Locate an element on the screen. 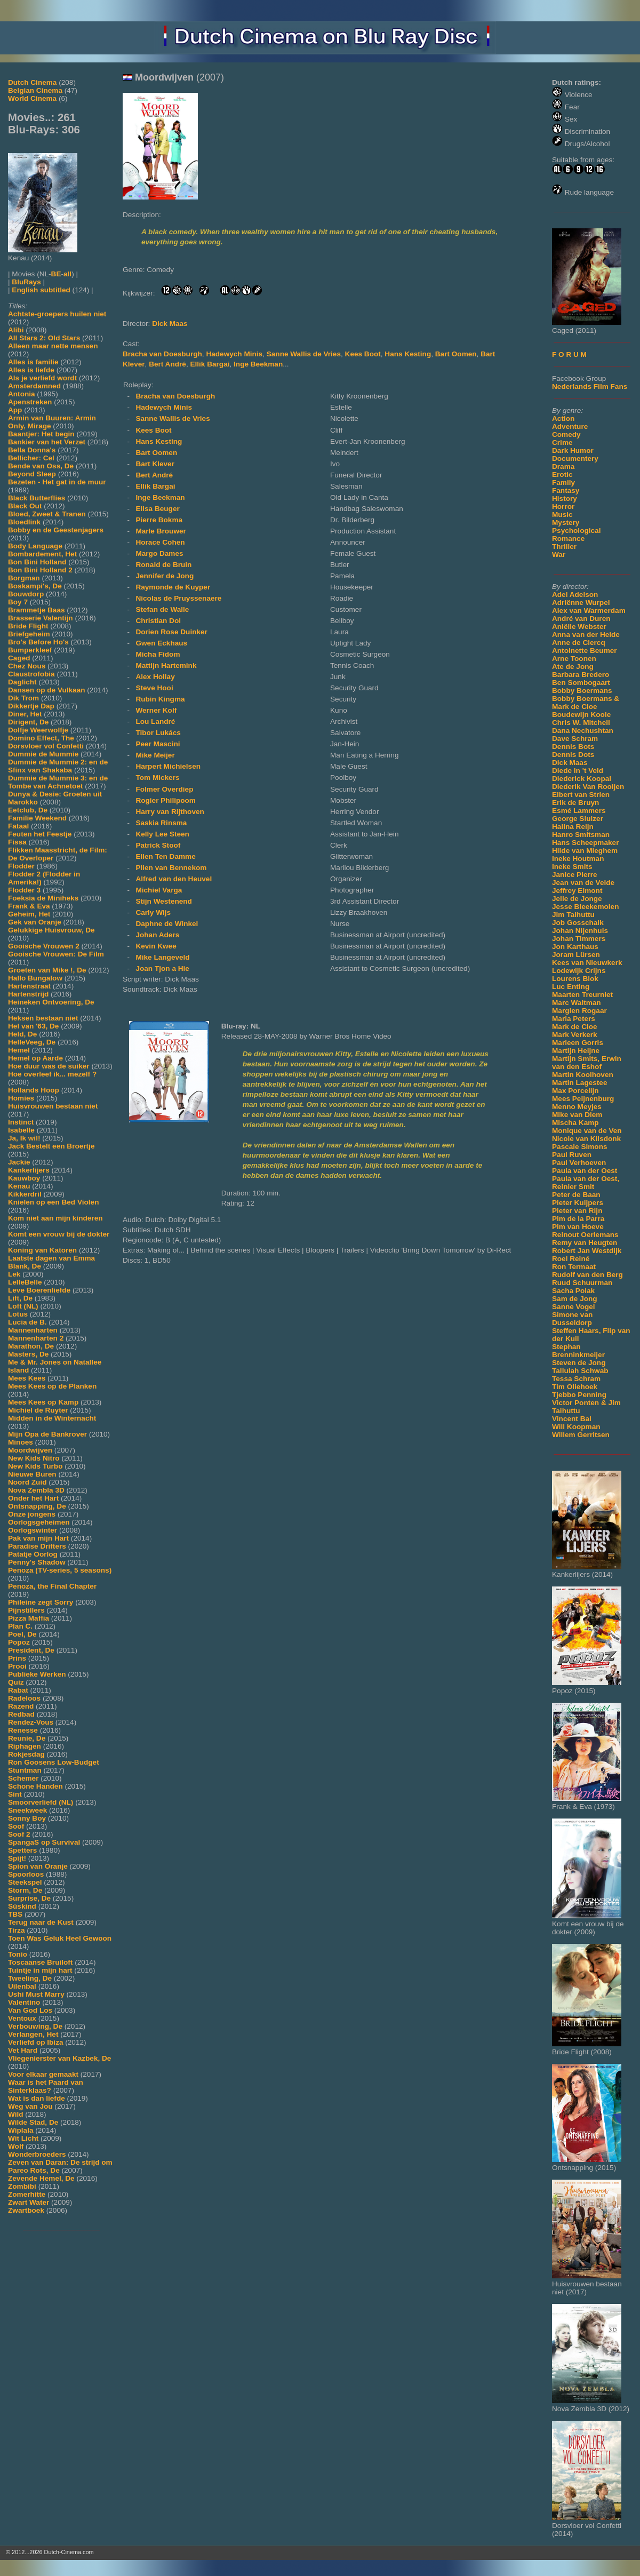  Toen Was Geluk Heel Gewoon is located at coordinates (59, 1938).